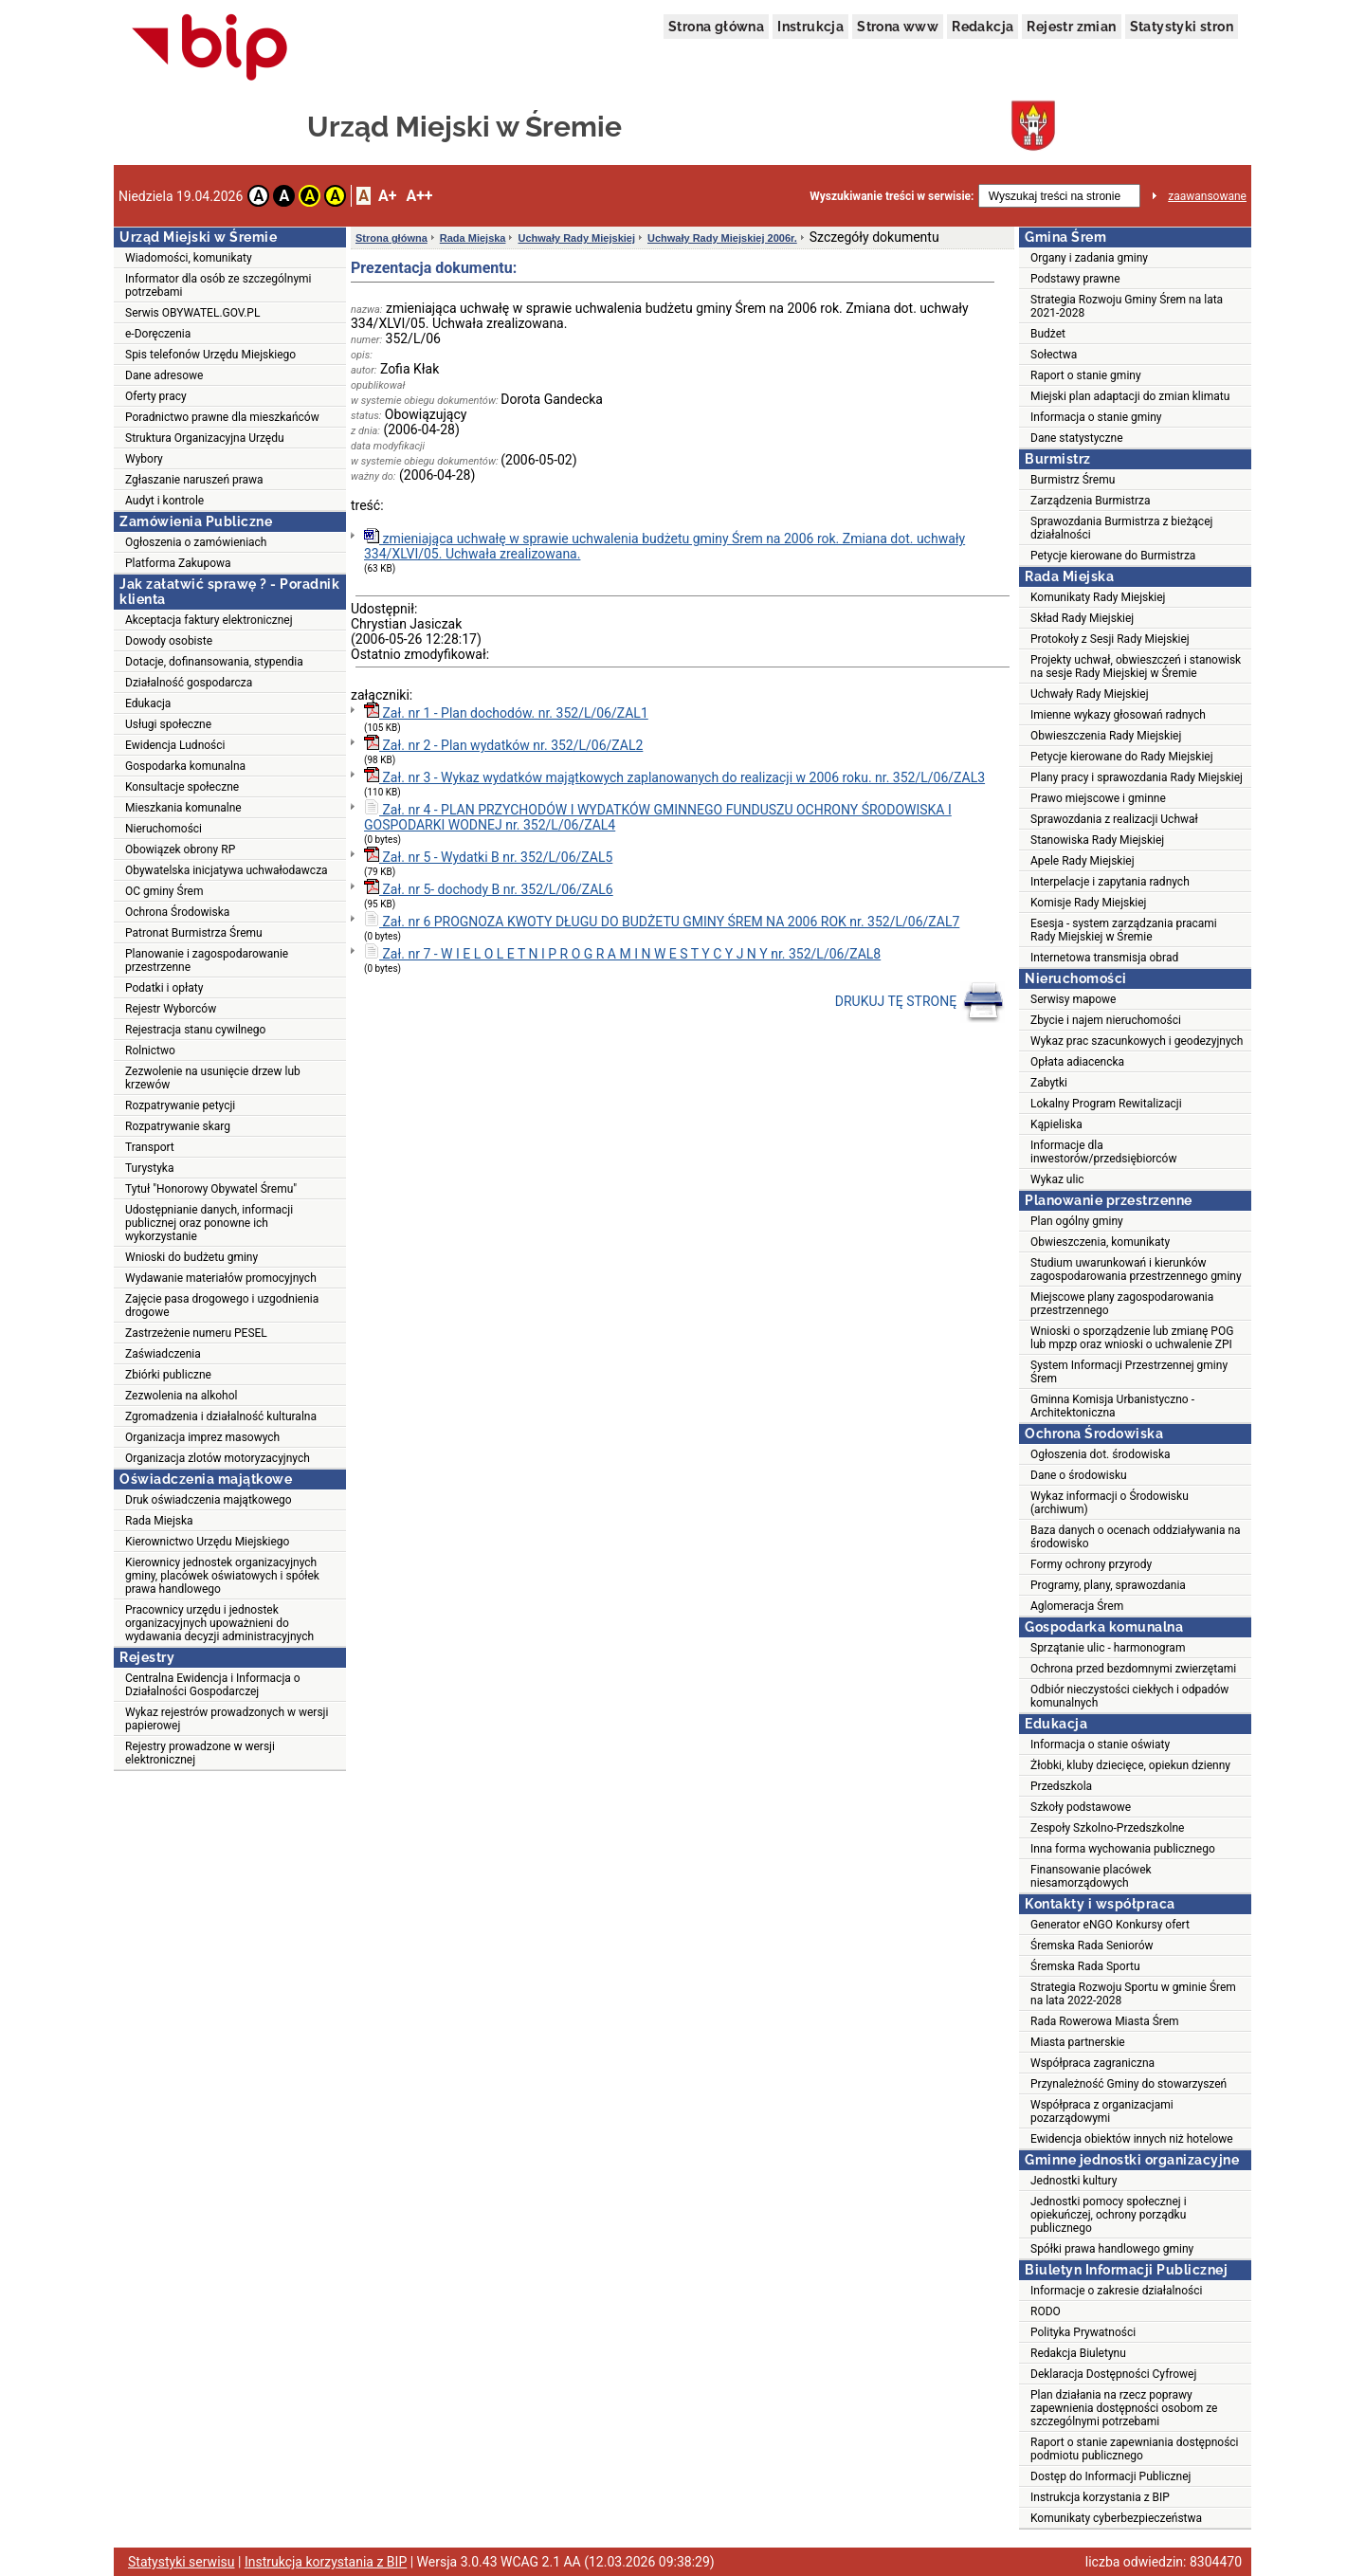 The width and height of the screenshot is (1365, 2576). I want to click on A+, so click(387, 196).